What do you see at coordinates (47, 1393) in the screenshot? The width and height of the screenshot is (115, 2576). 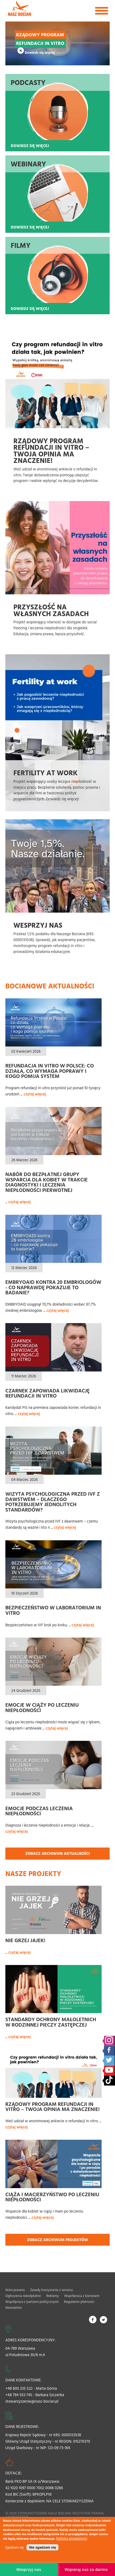 I see `Czarnek zapowiada likwidację refundacji in vitro` at bounding box center [47, 1393].